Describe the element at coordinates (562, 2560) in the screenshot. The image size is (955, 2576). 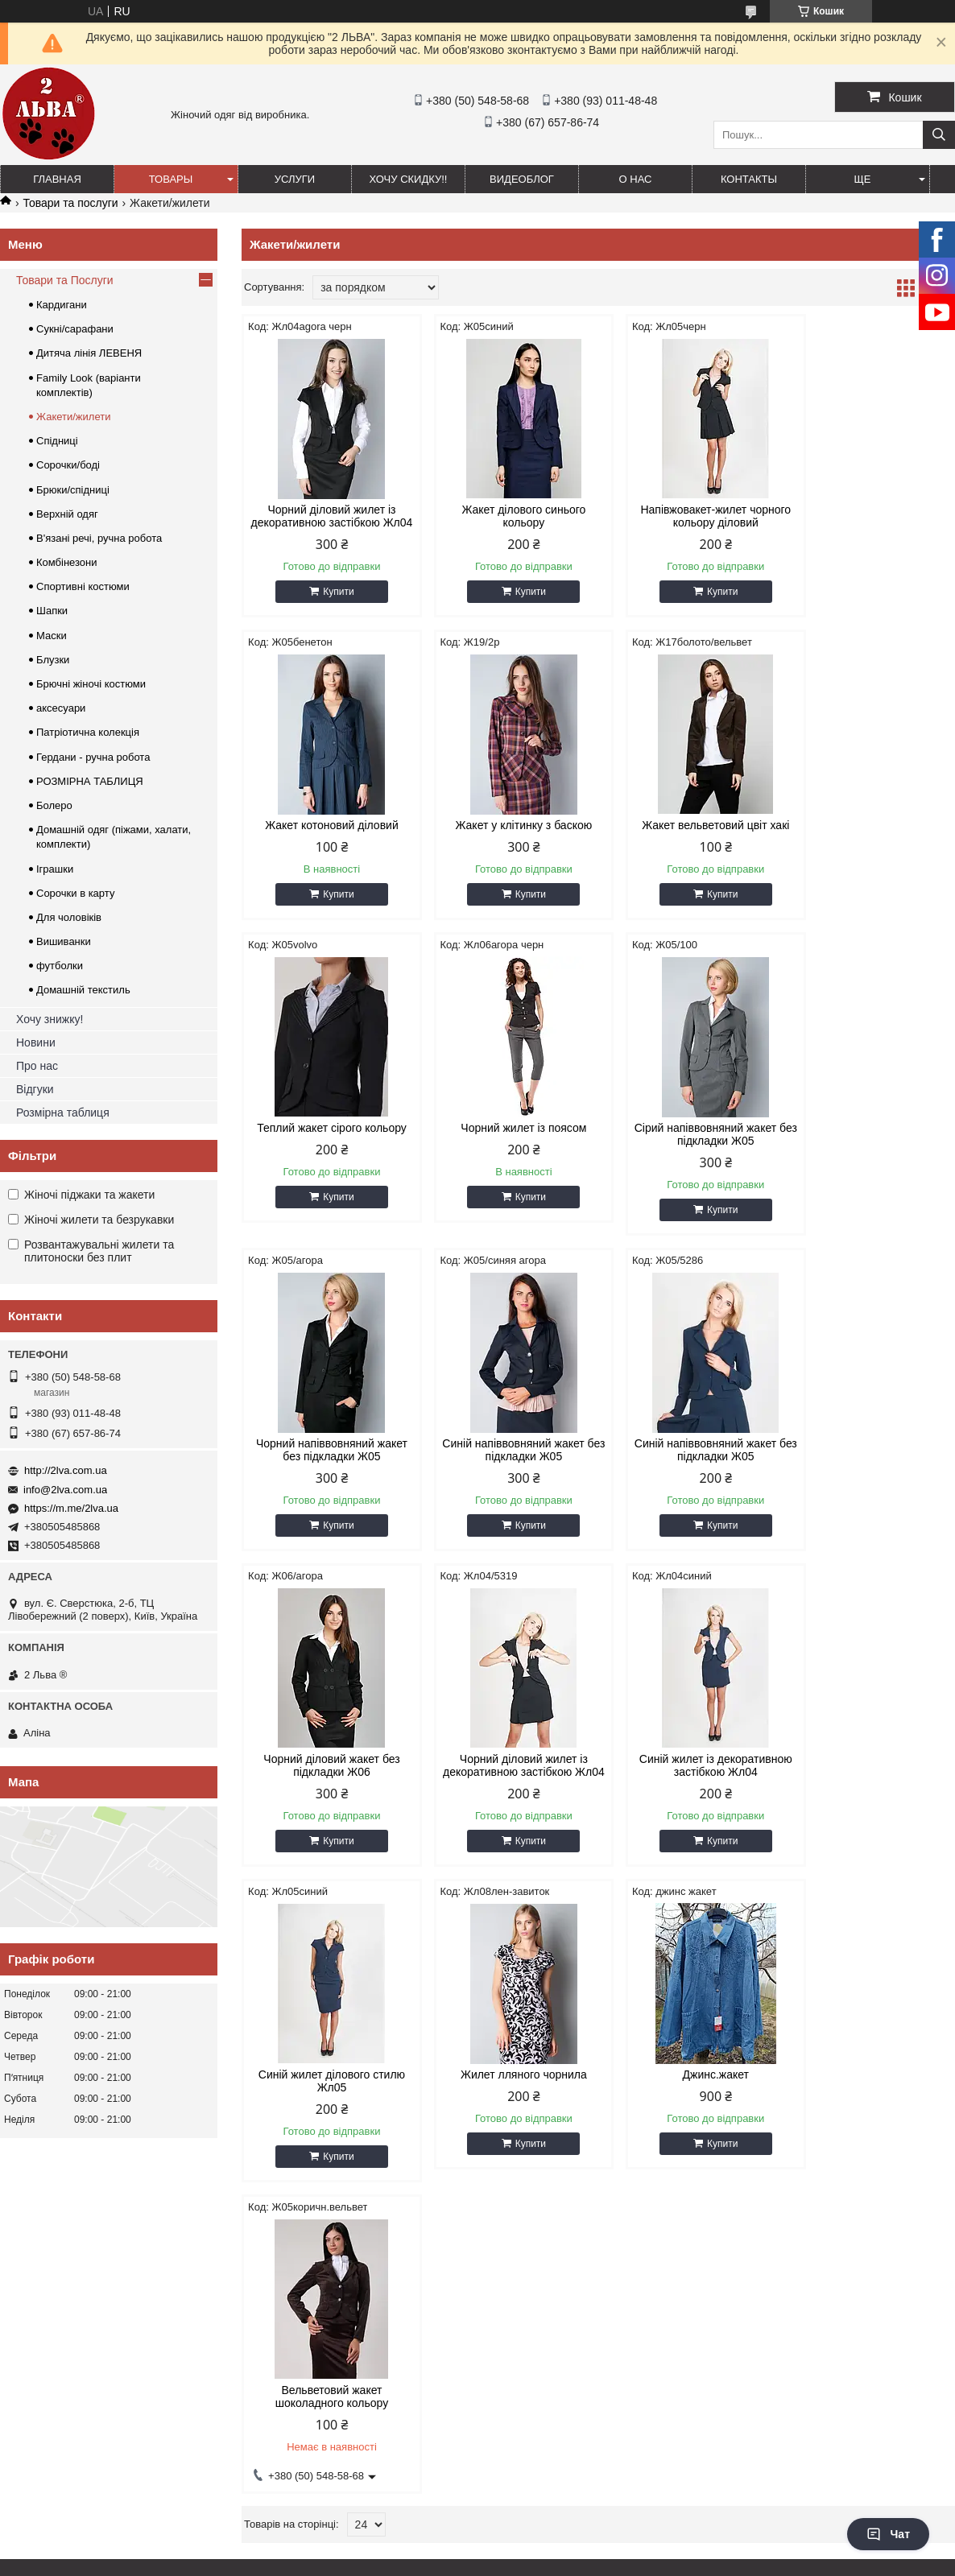
I see `Політика конфіденційності` at that location.